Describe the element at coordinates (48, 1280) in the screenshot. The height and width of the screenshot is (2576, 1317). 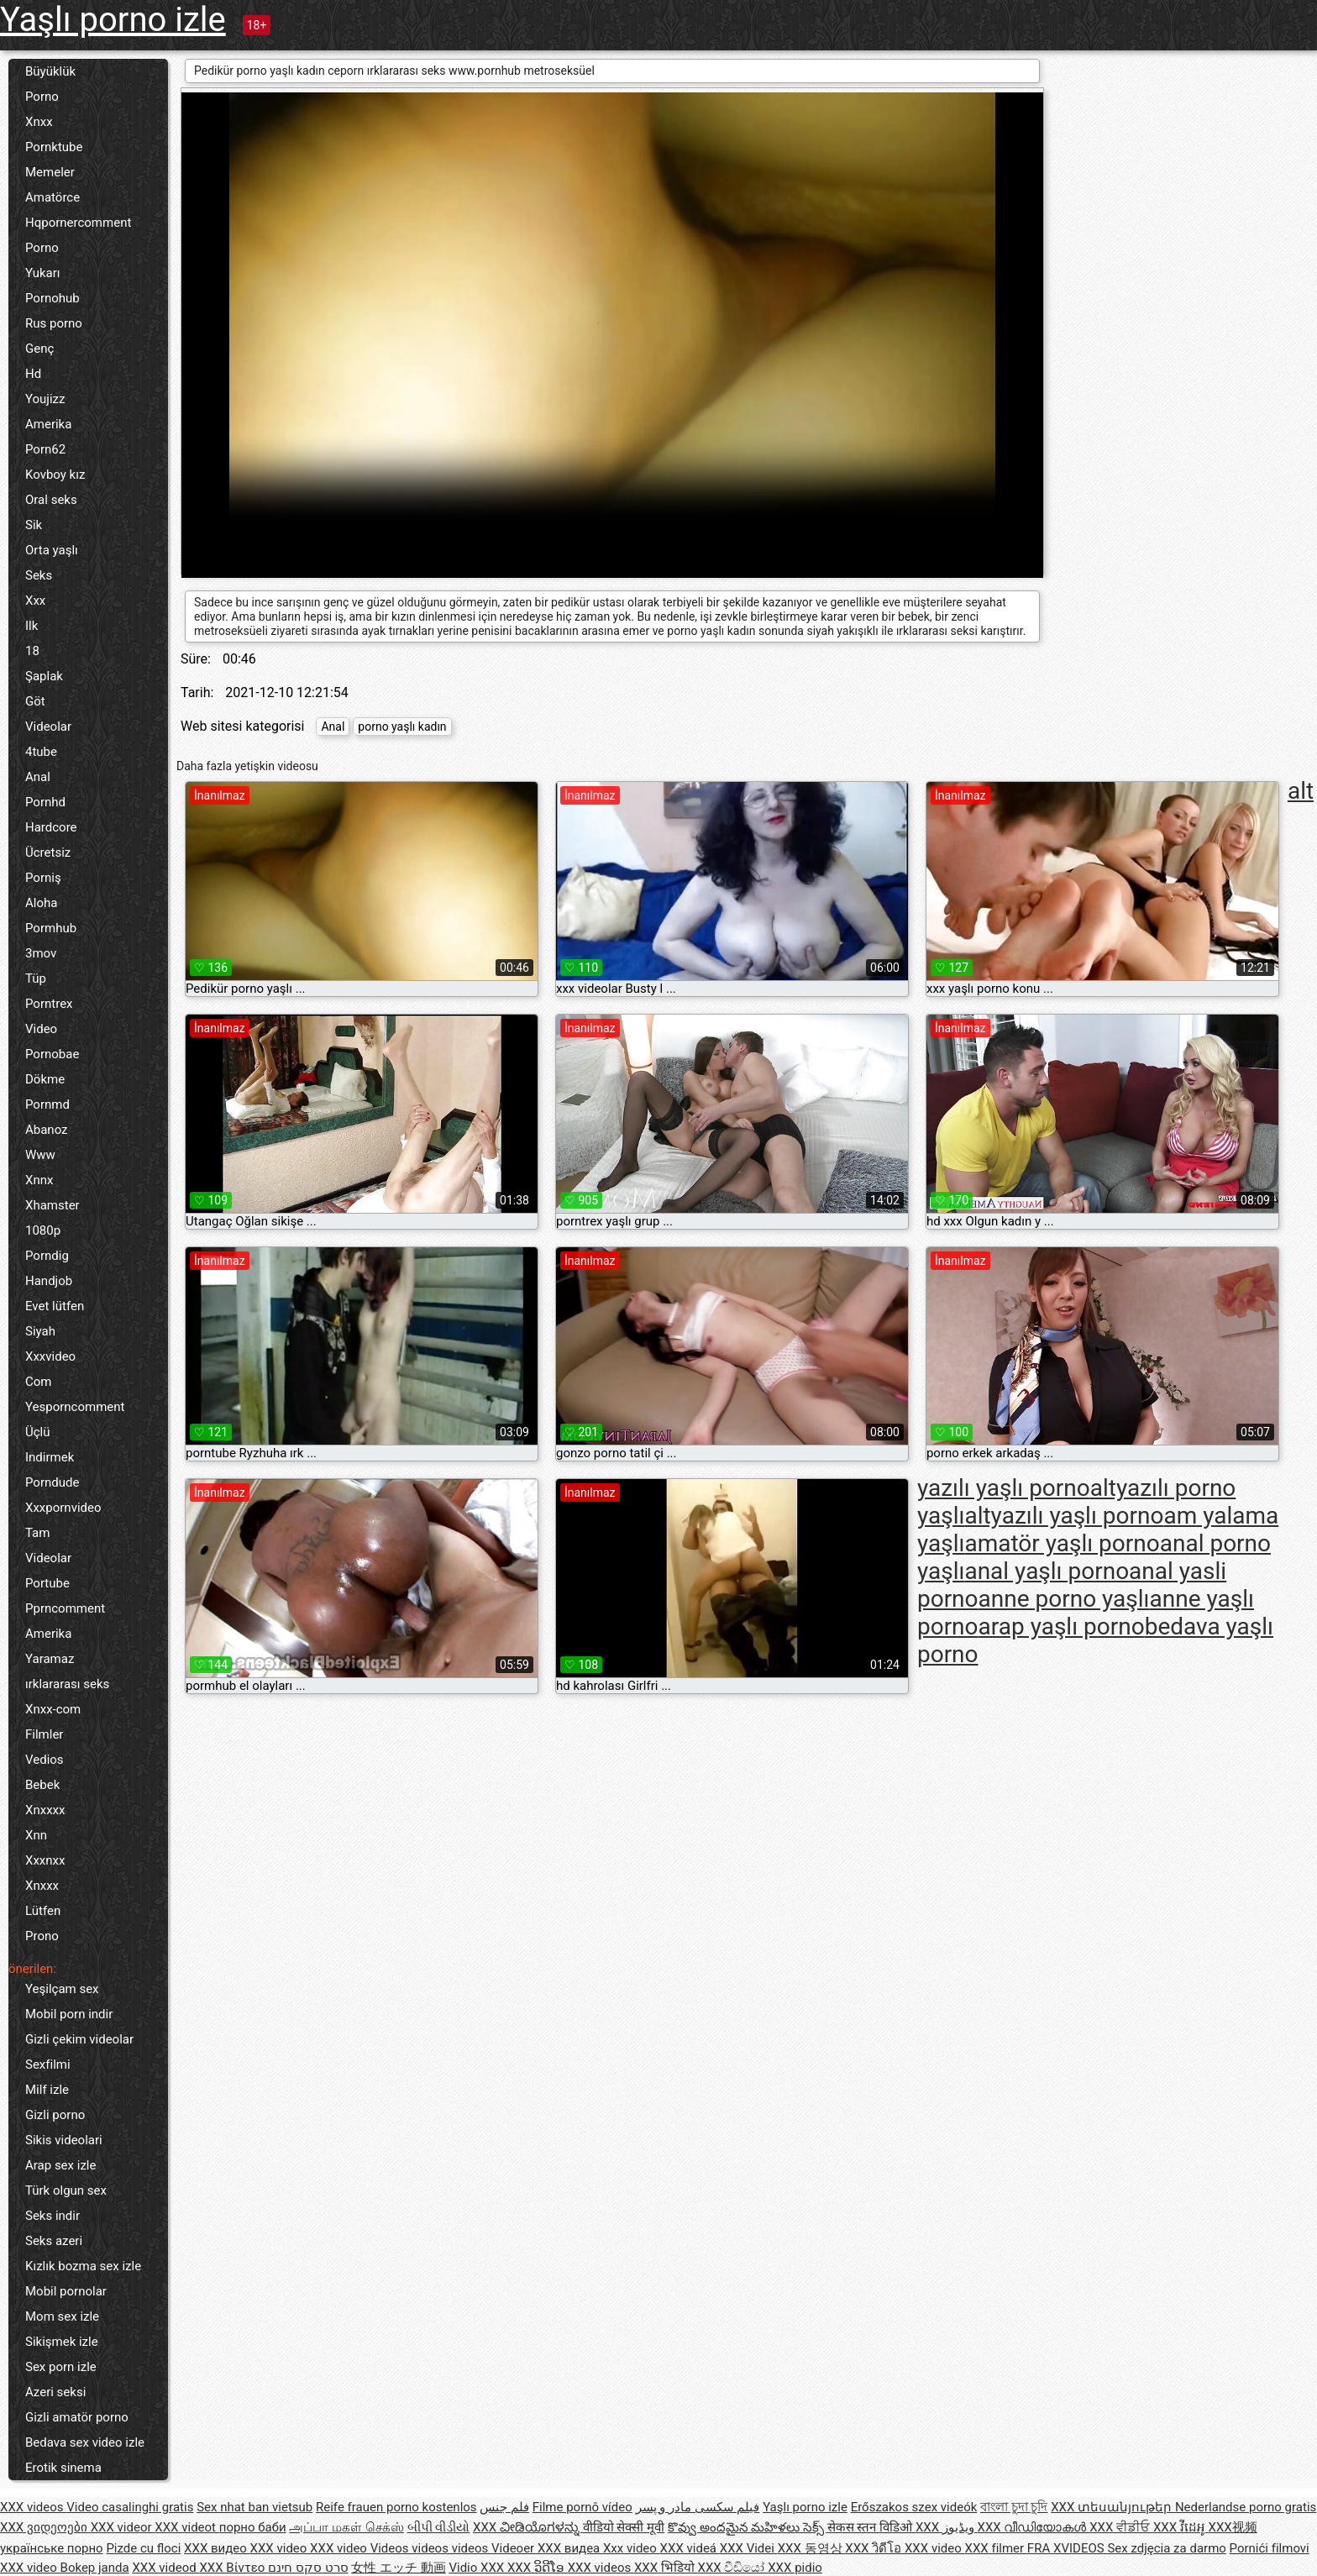
I see `Handjob` at that location.